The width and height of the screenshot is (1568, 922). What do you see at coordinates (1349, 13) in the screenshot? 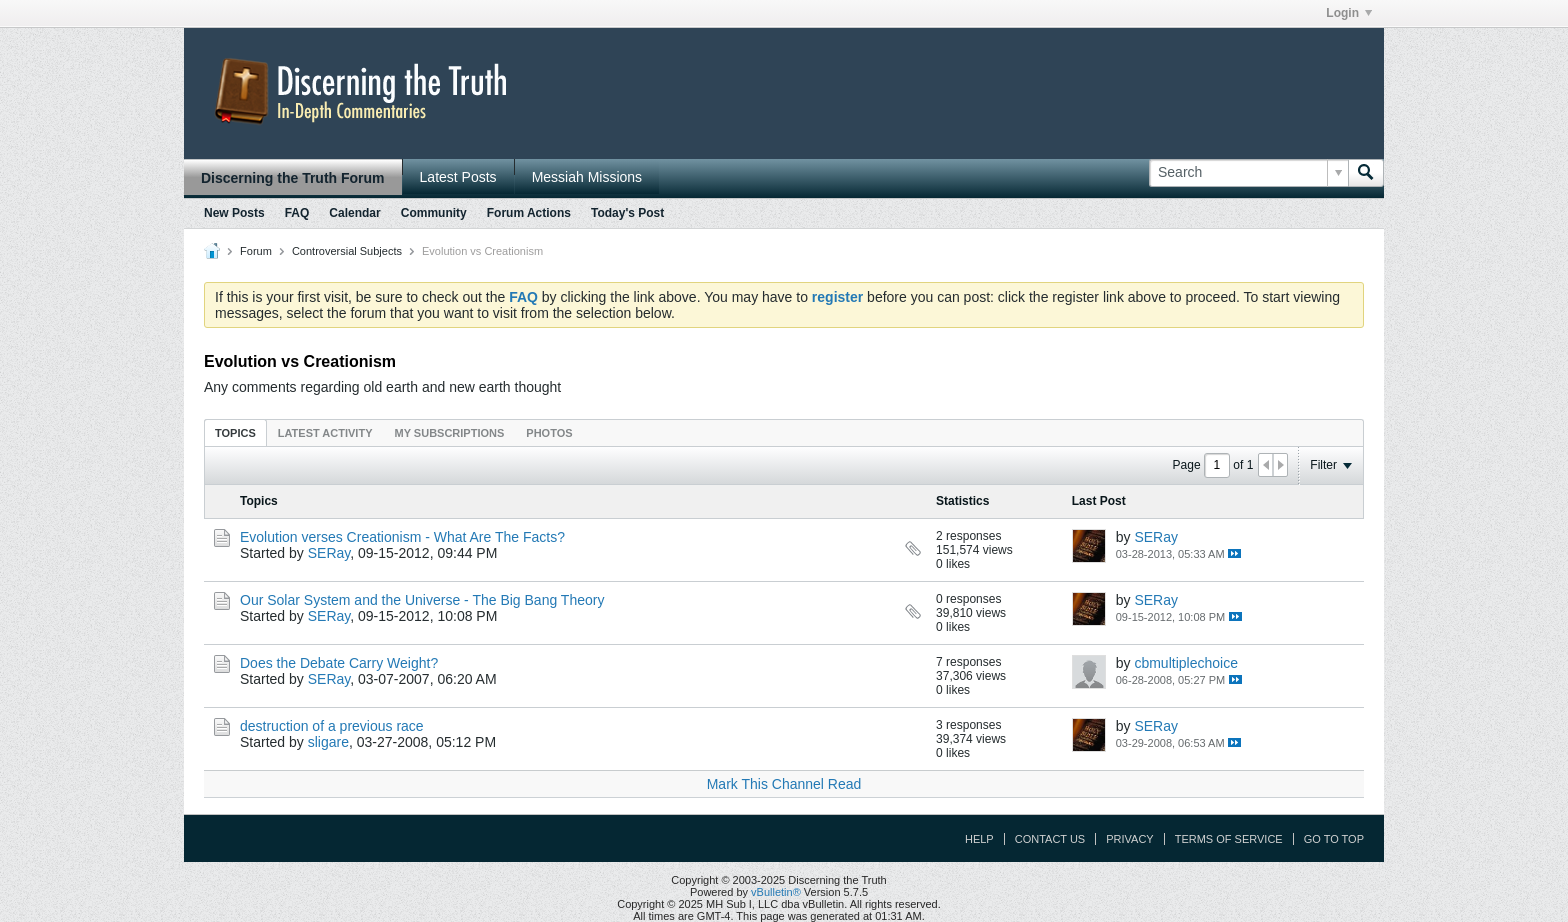
I see `Login` at bounding box center [1349, 13].